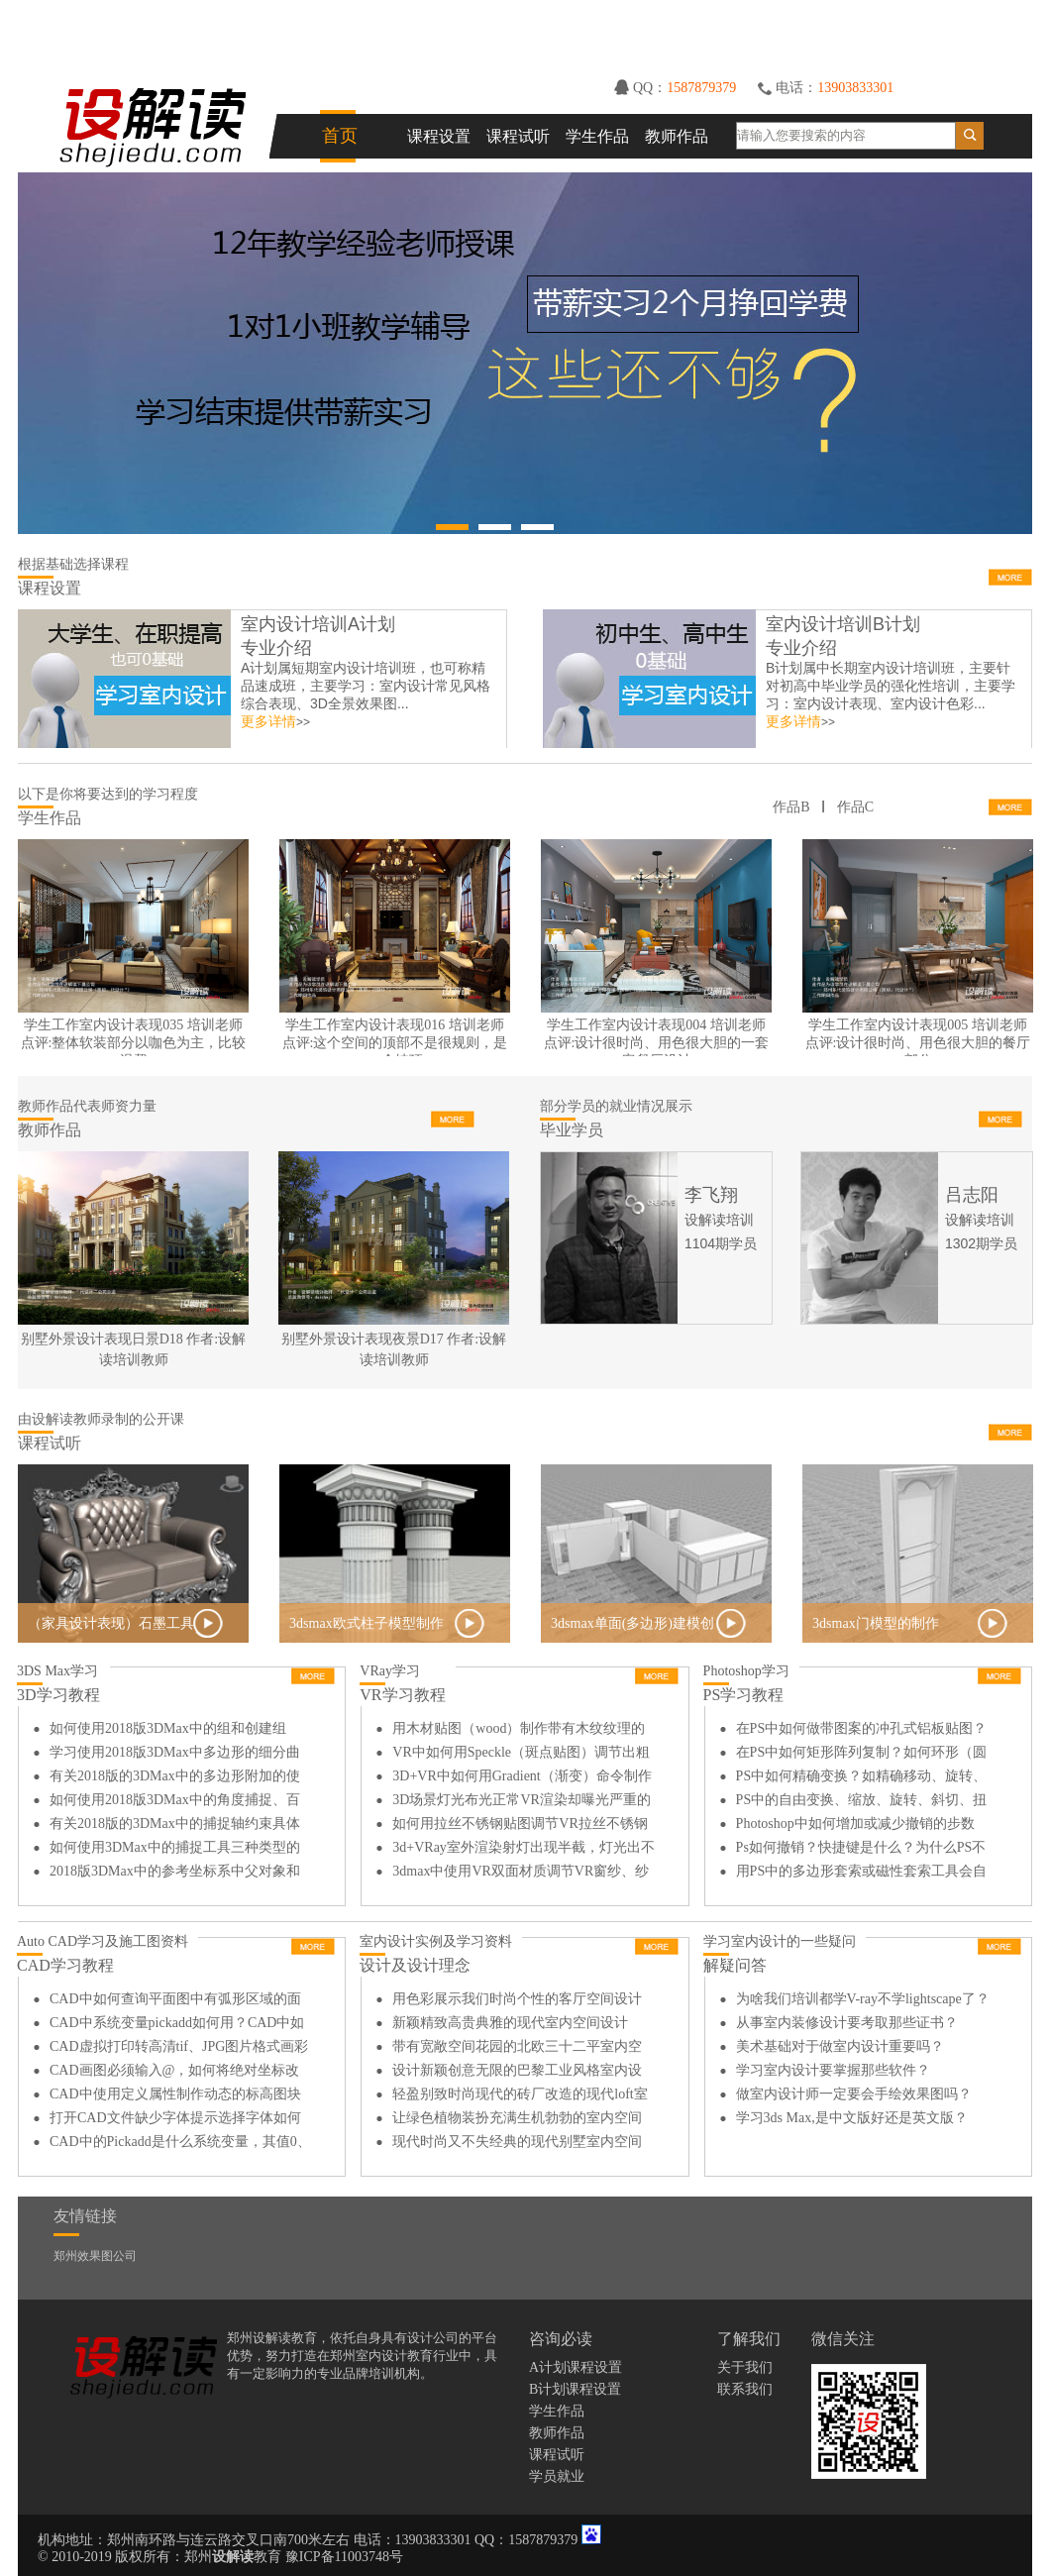  Describe the element at coordinates (862, 1755) in the screenshot. I see `在PS中如何矩形阵列复制？如何环形（圆形）阵列复制？` at that location.